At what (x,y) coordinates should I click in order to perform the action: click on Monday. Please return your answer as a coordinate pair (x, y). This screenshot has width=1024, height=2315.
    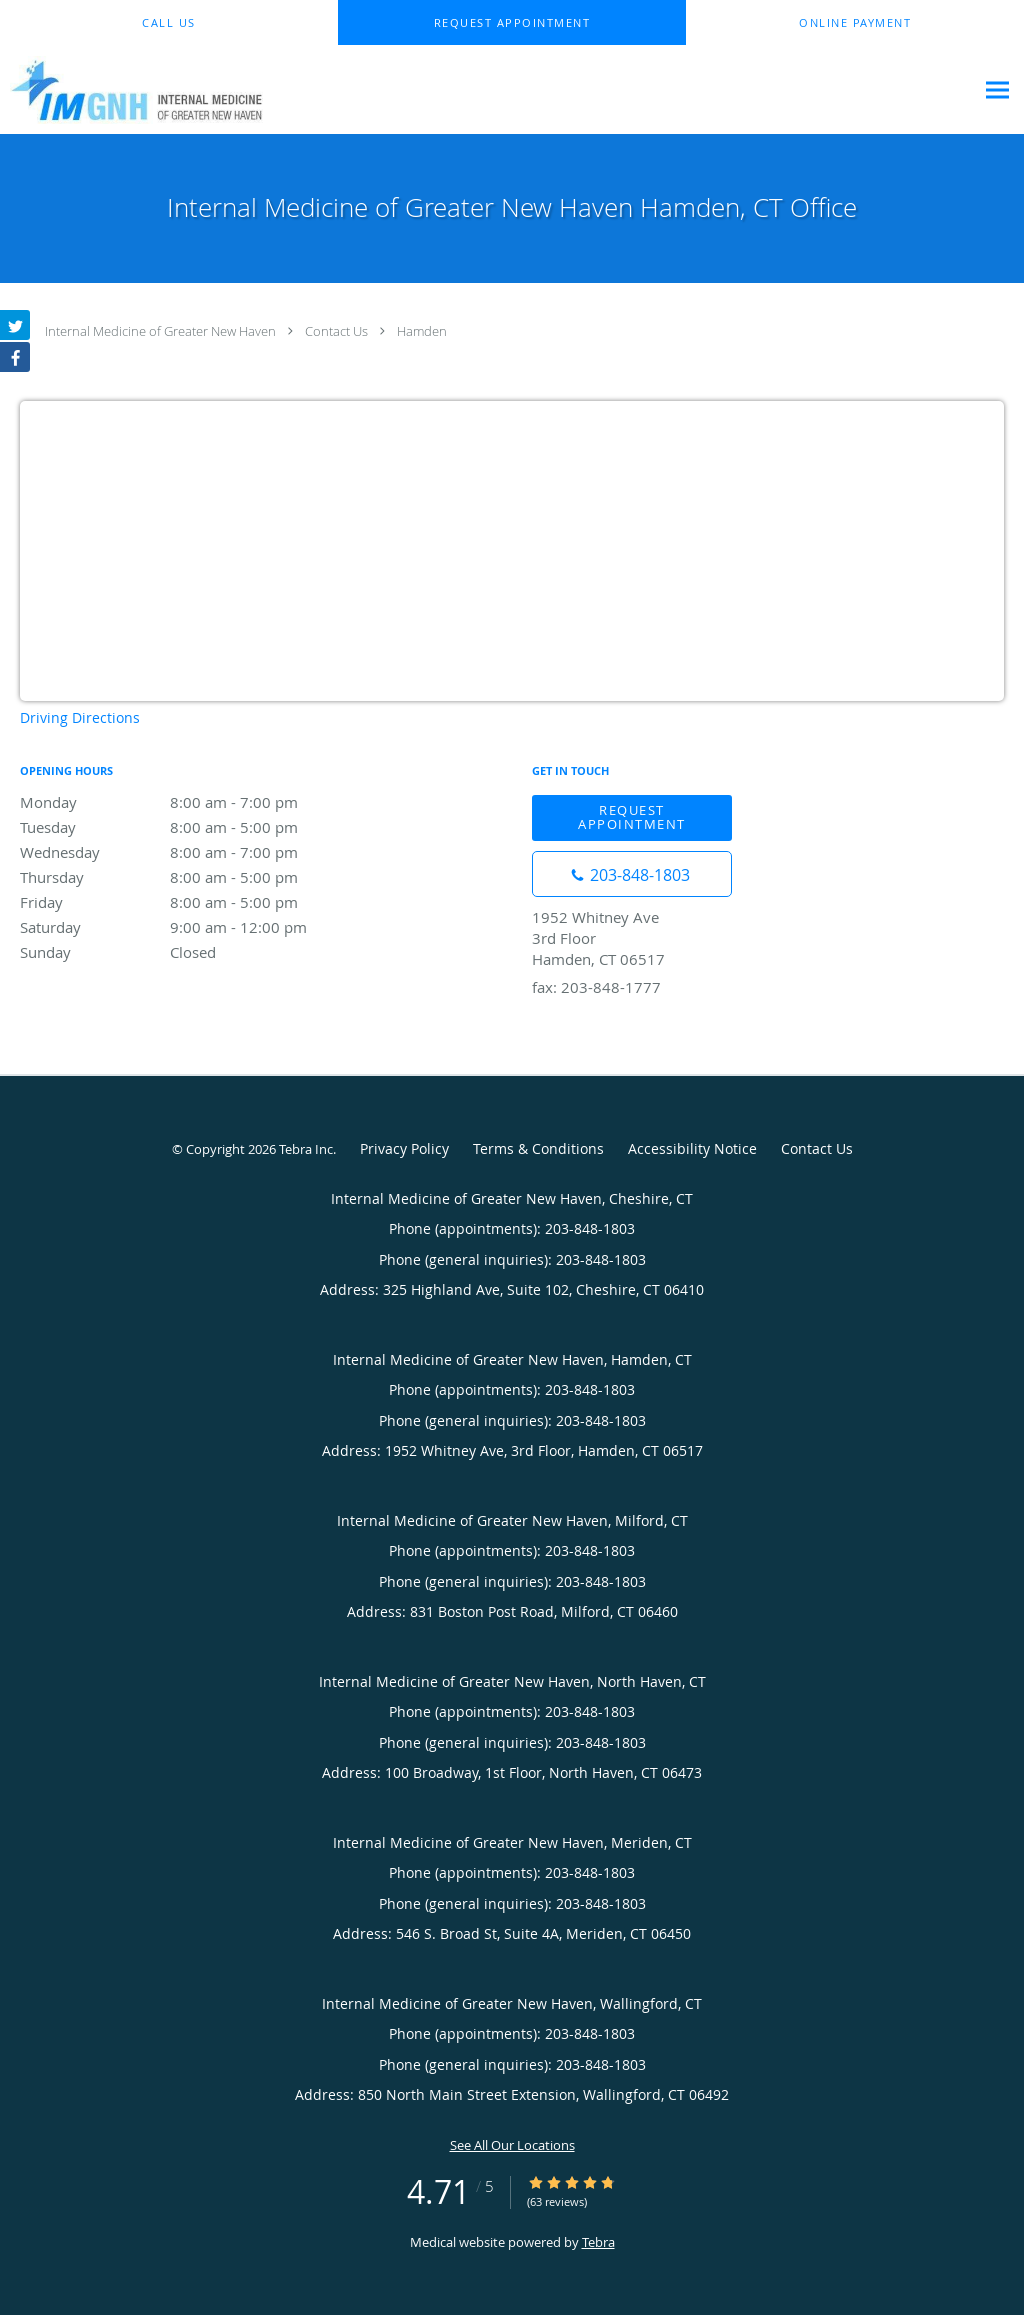
    Looking at the image, I should click on (195, 802).